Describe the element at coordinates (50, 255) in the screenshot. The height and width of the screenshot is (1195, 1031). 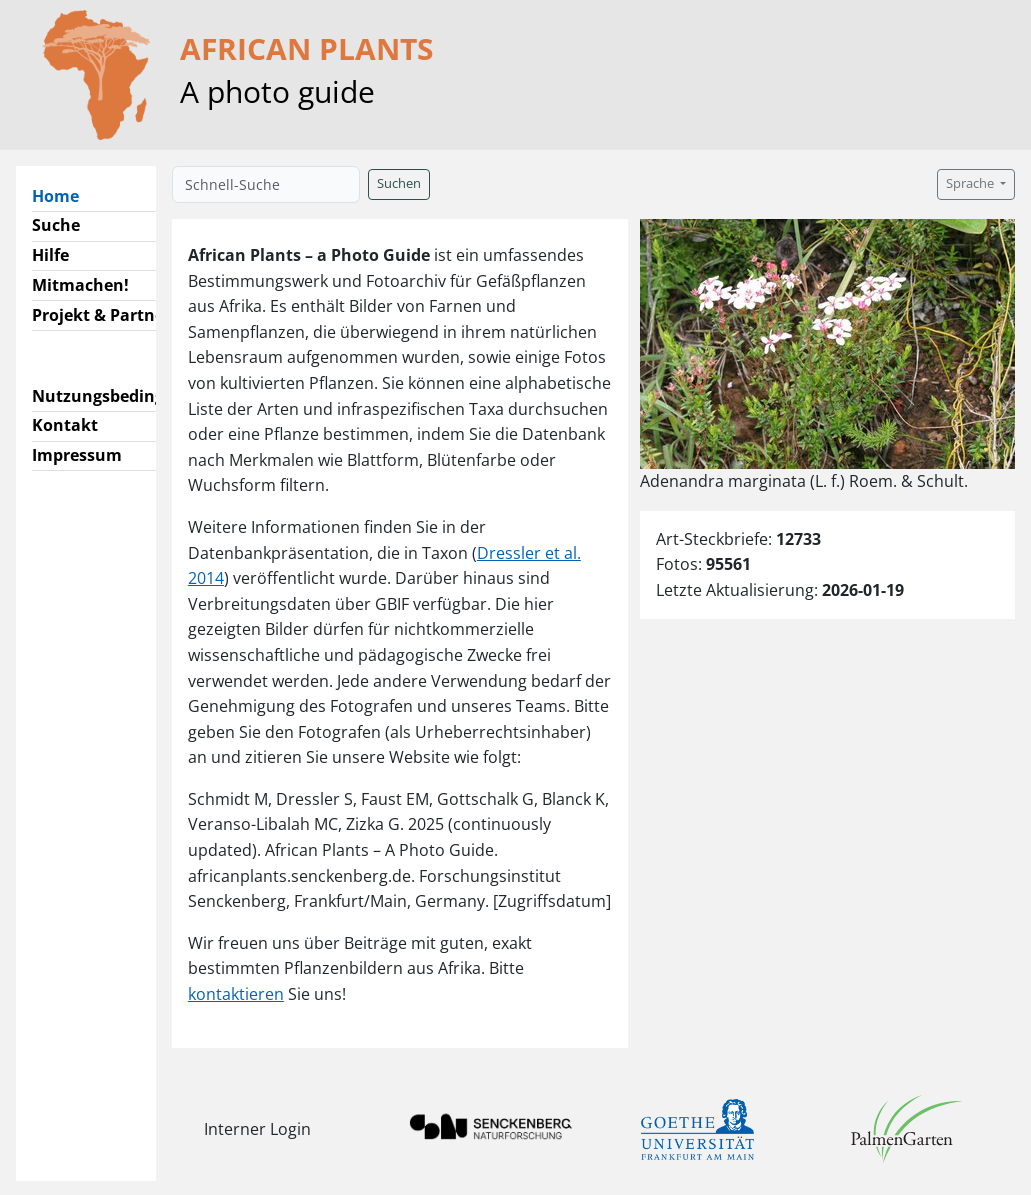
I see `Hilfe` at that location.